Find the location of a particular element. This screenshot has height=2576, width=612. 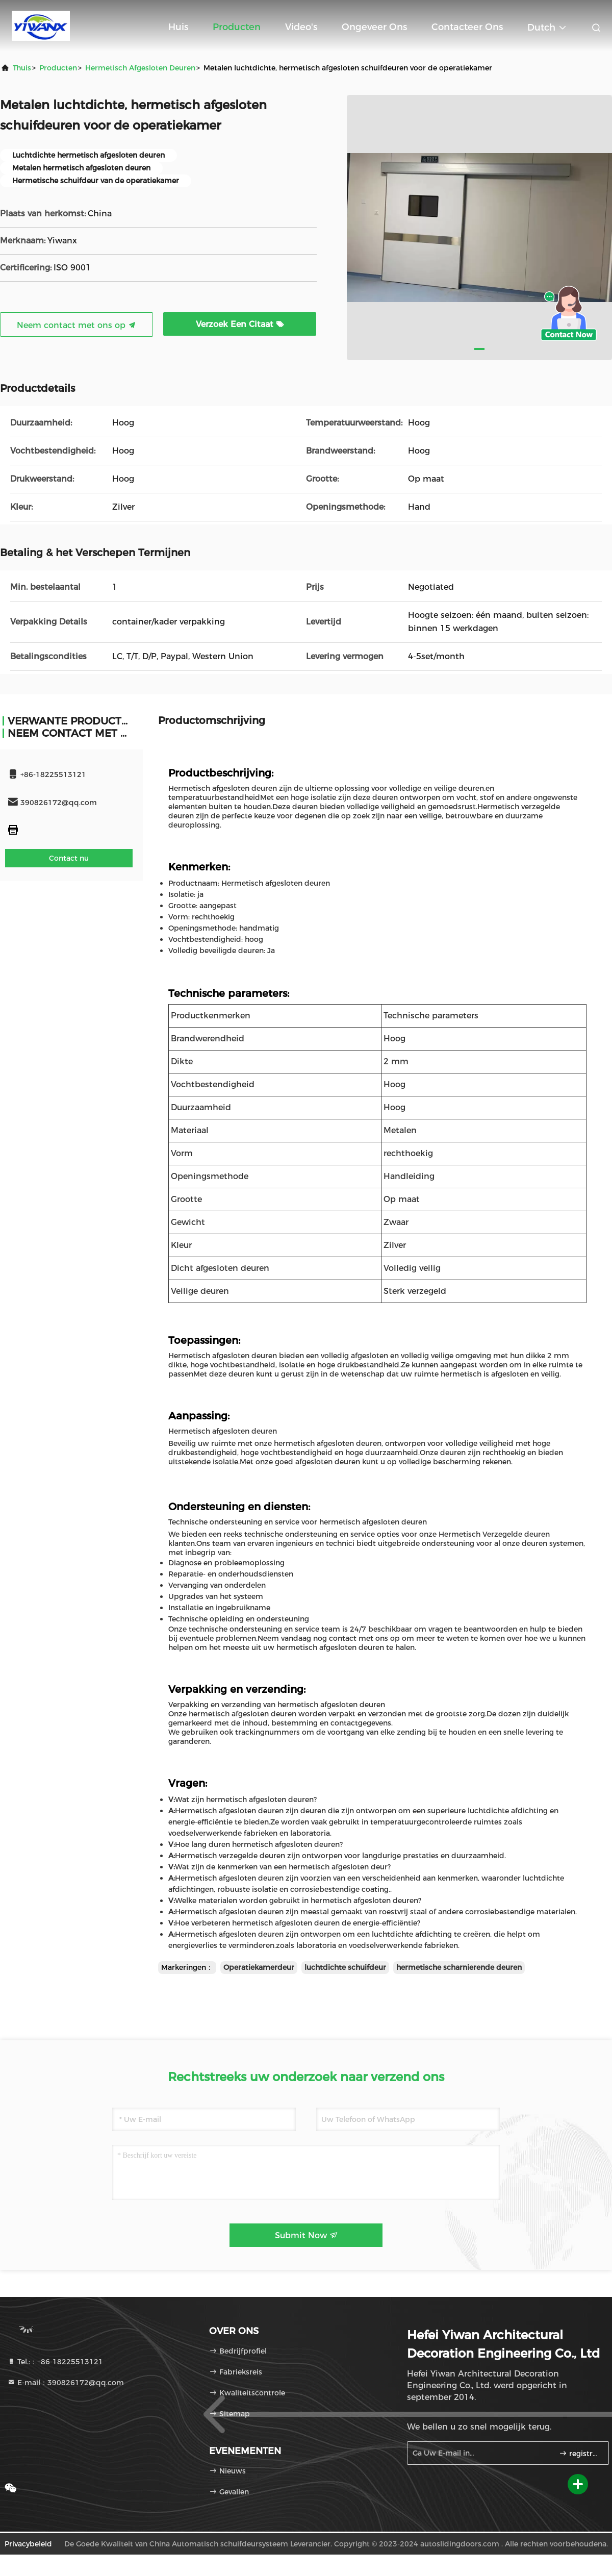

Contacteer ons is located at coordinates (467, 27).